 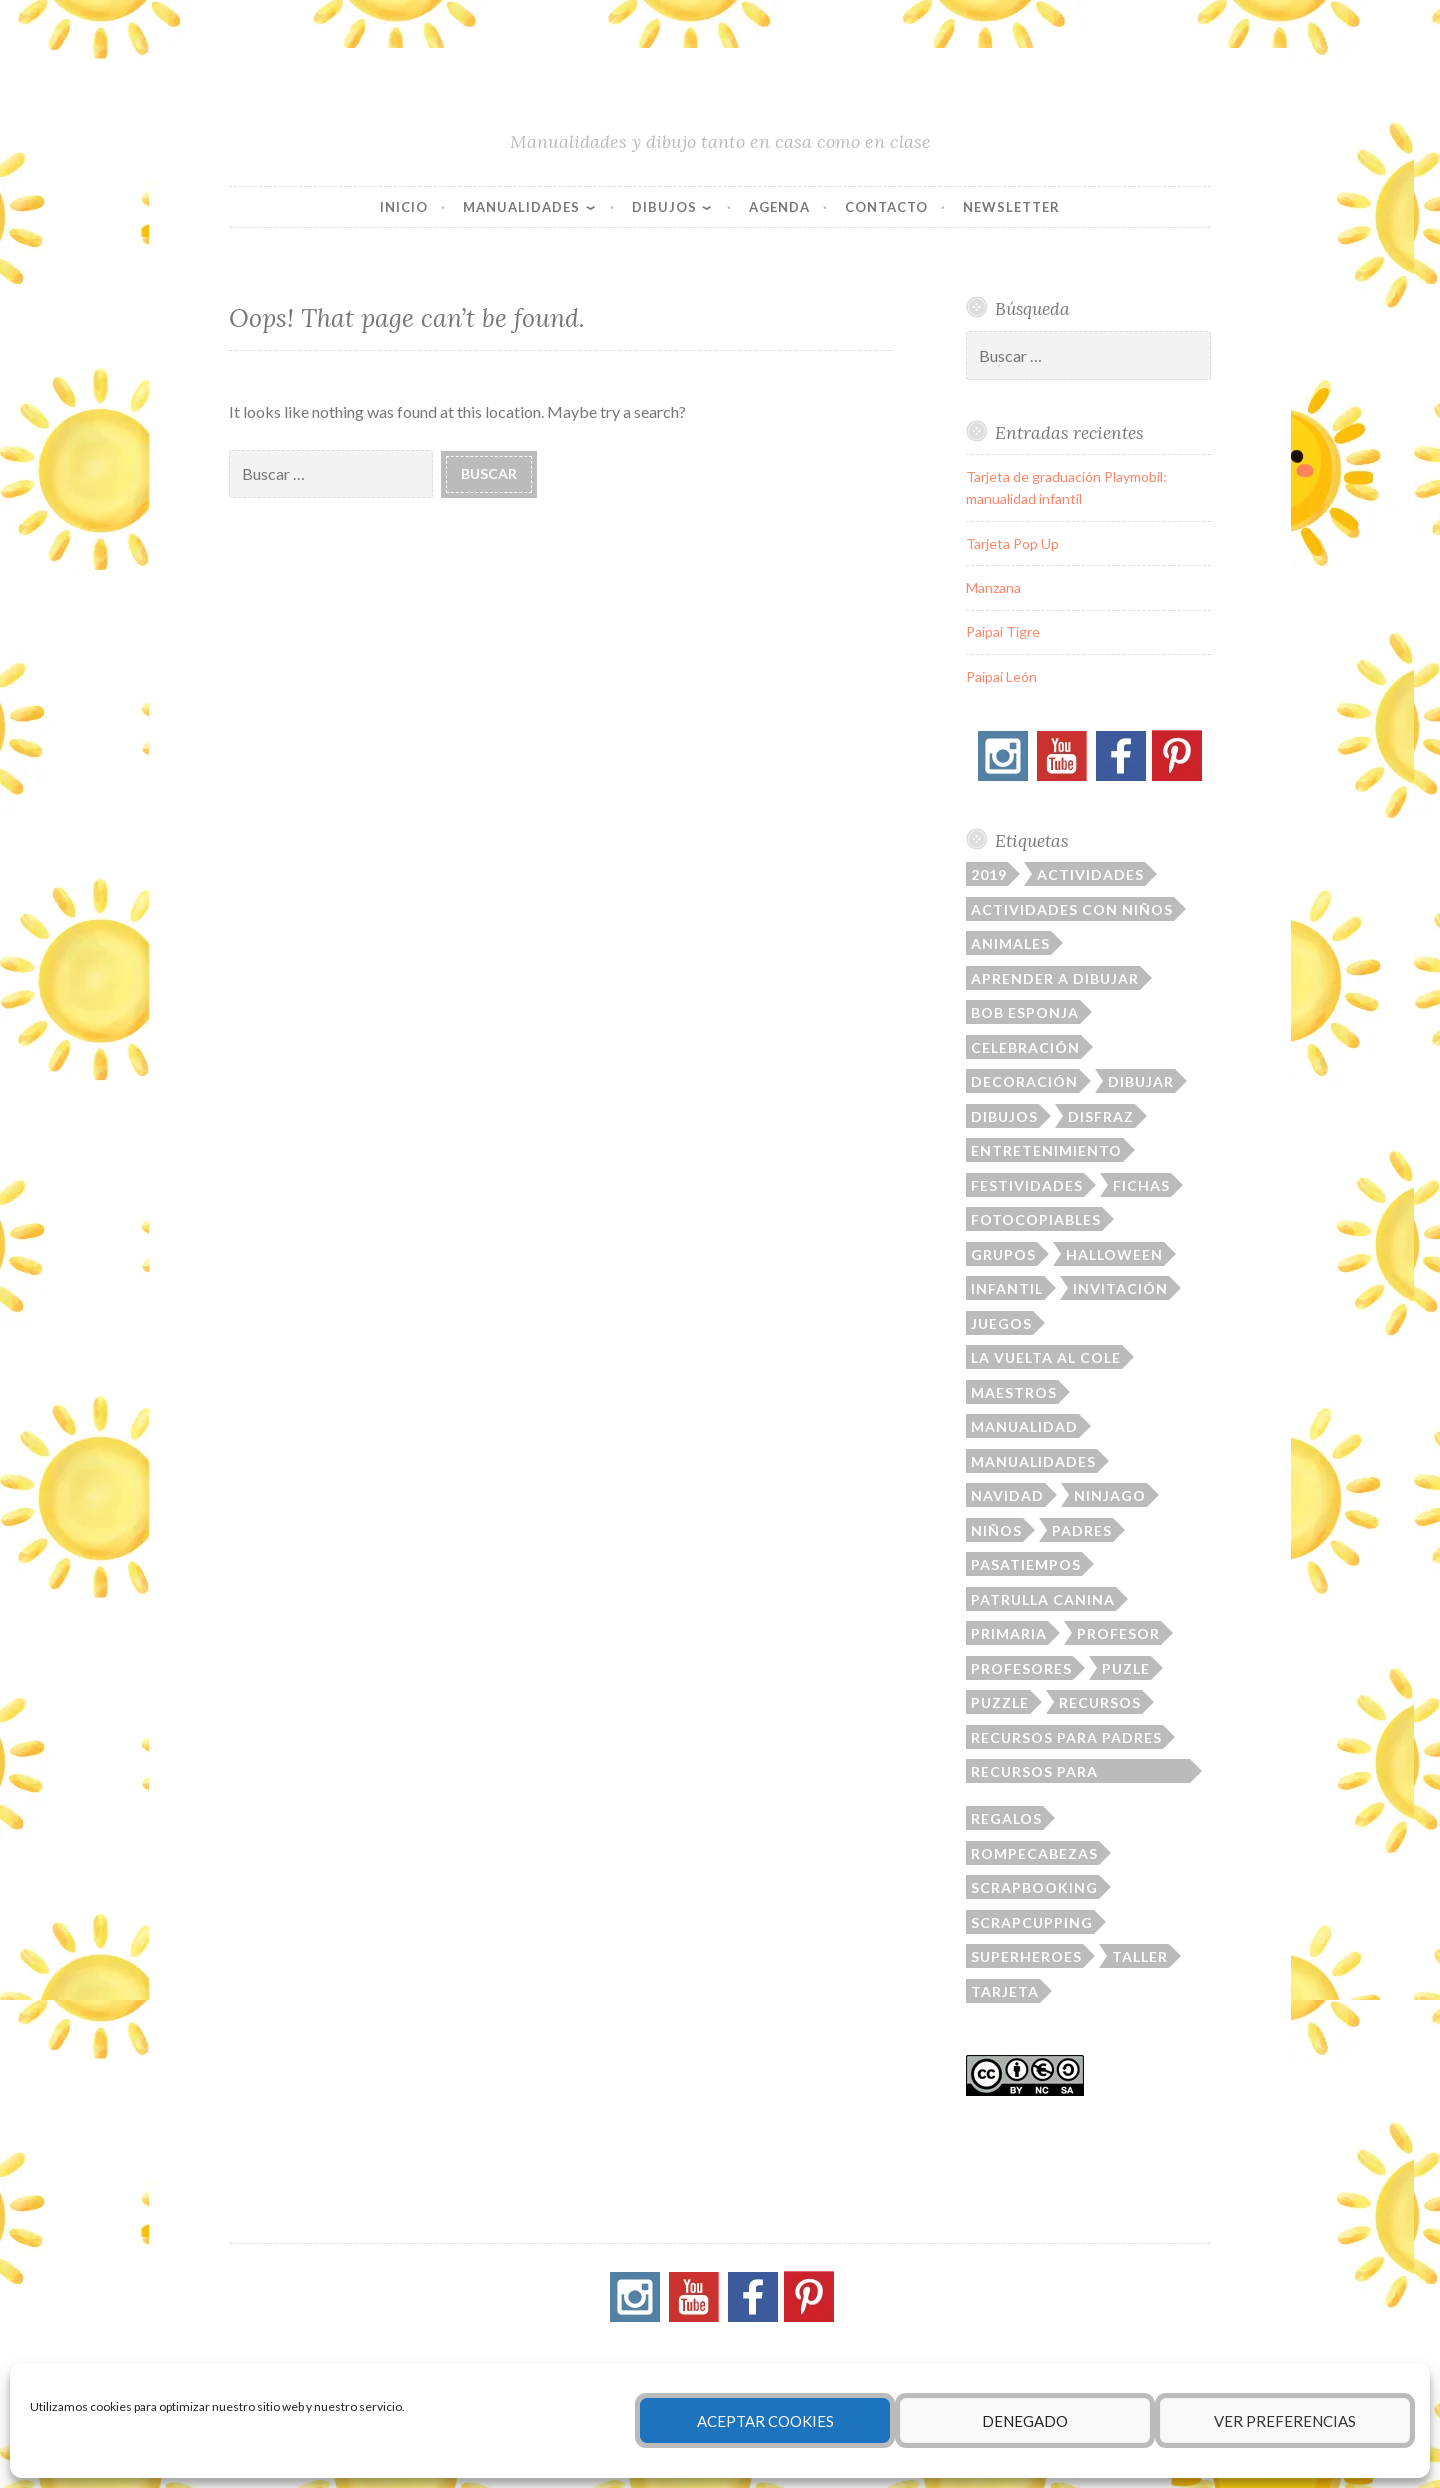 I want to click on invitación [invitación (28 elementos)], so click(x=1120, y=1288).